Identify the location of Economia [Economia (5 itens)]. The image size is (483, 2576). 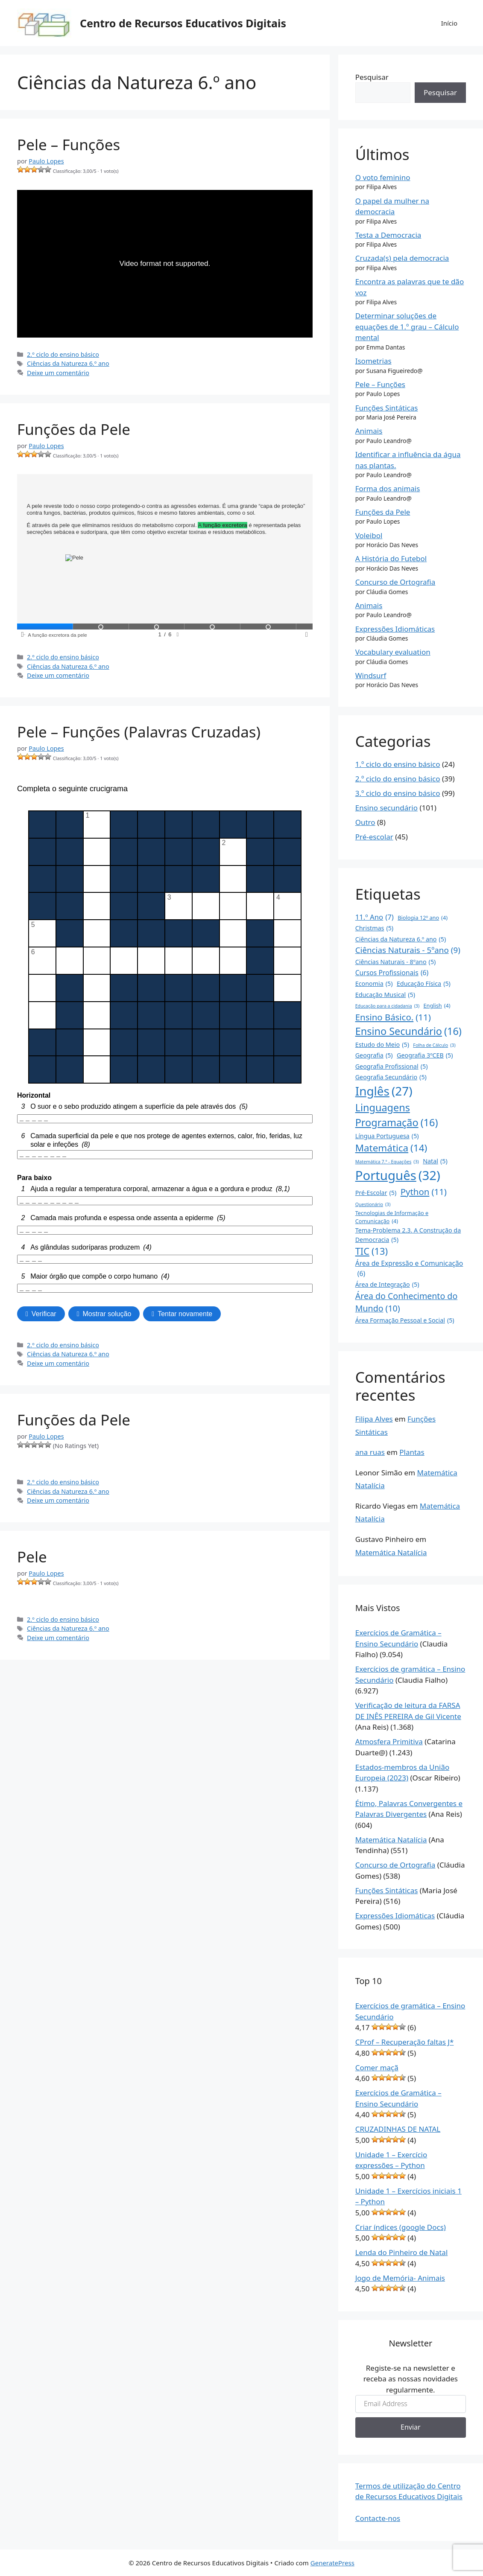
(374, 983).